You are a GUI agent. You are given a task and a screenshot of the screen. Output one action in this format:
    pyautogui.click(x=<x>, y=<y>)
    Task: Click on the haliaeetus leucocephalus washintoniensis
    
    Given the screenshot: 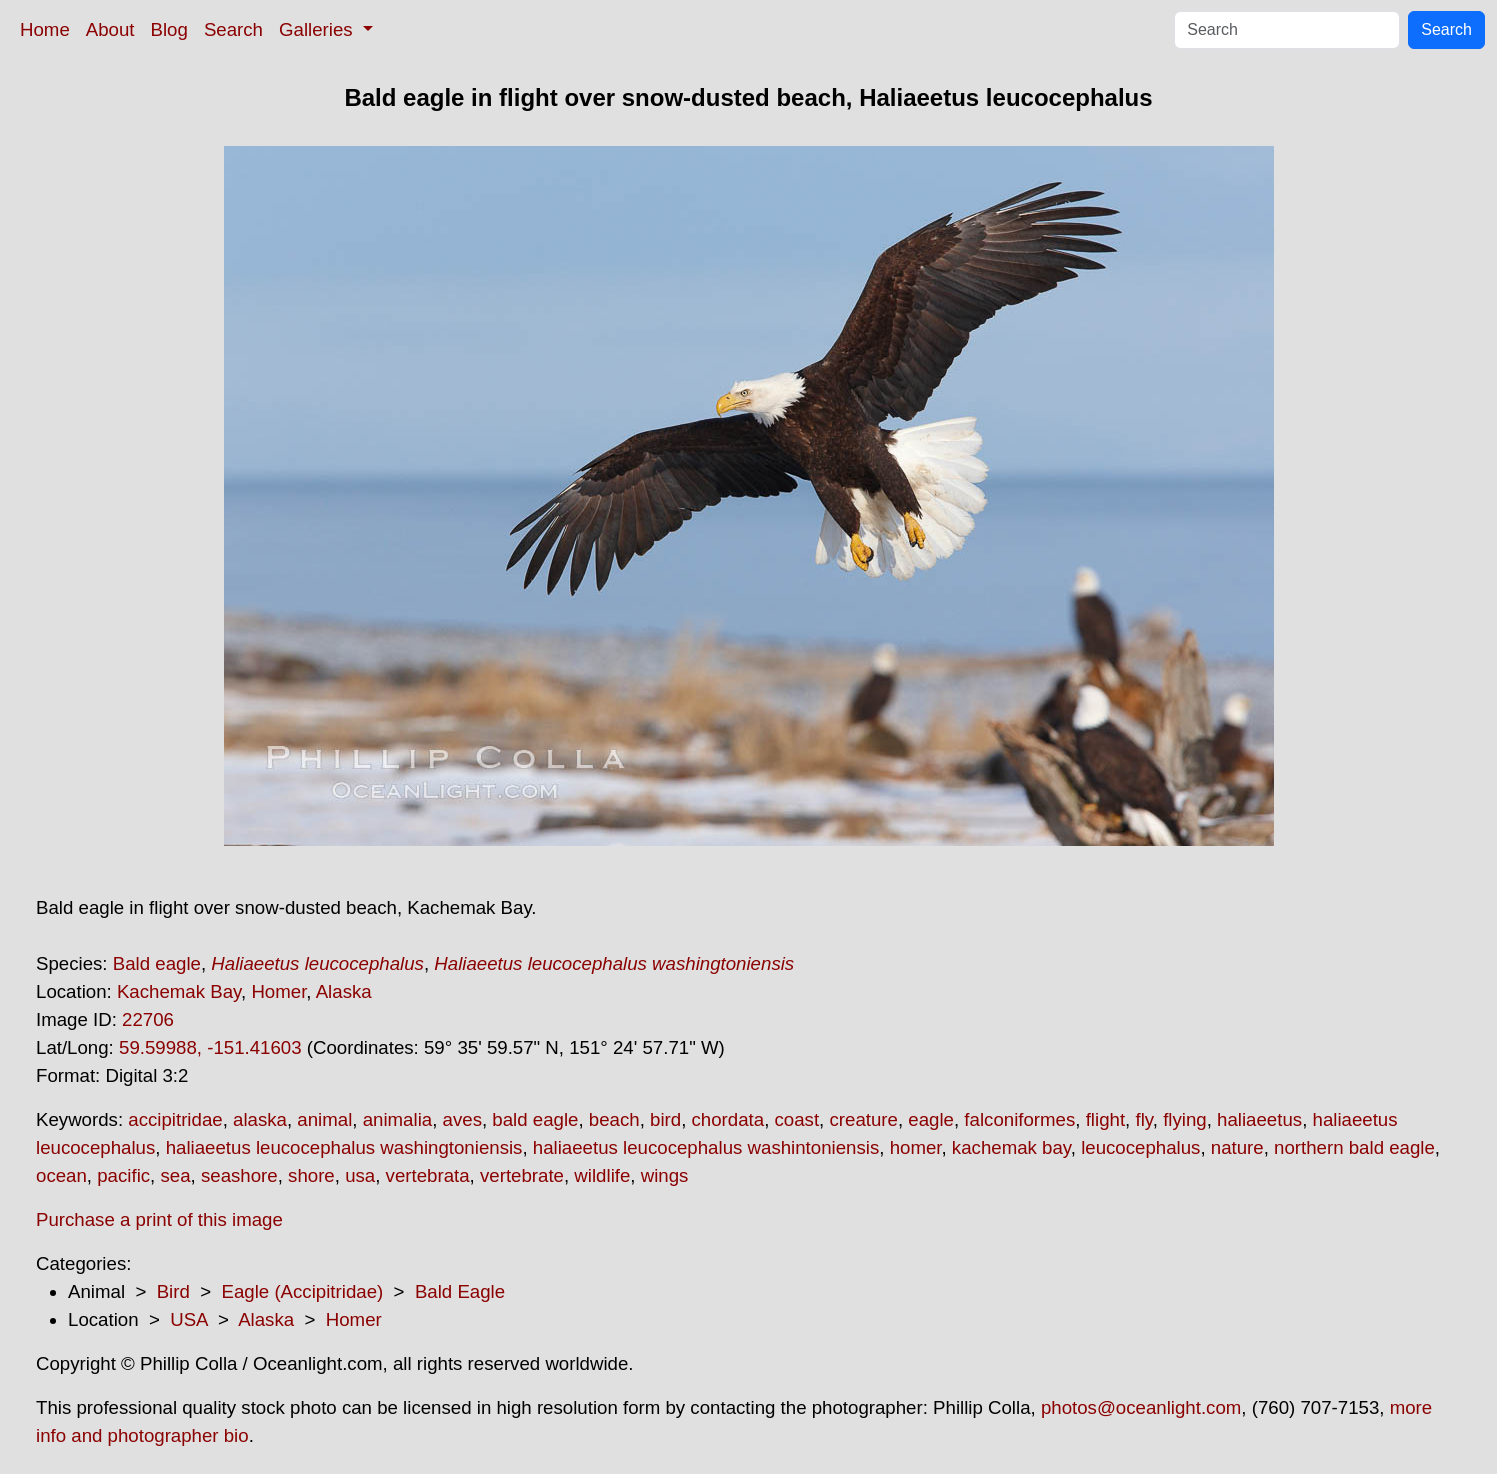 What is the action you would take?
    pyautogui.click(x=706, y=1147)
    